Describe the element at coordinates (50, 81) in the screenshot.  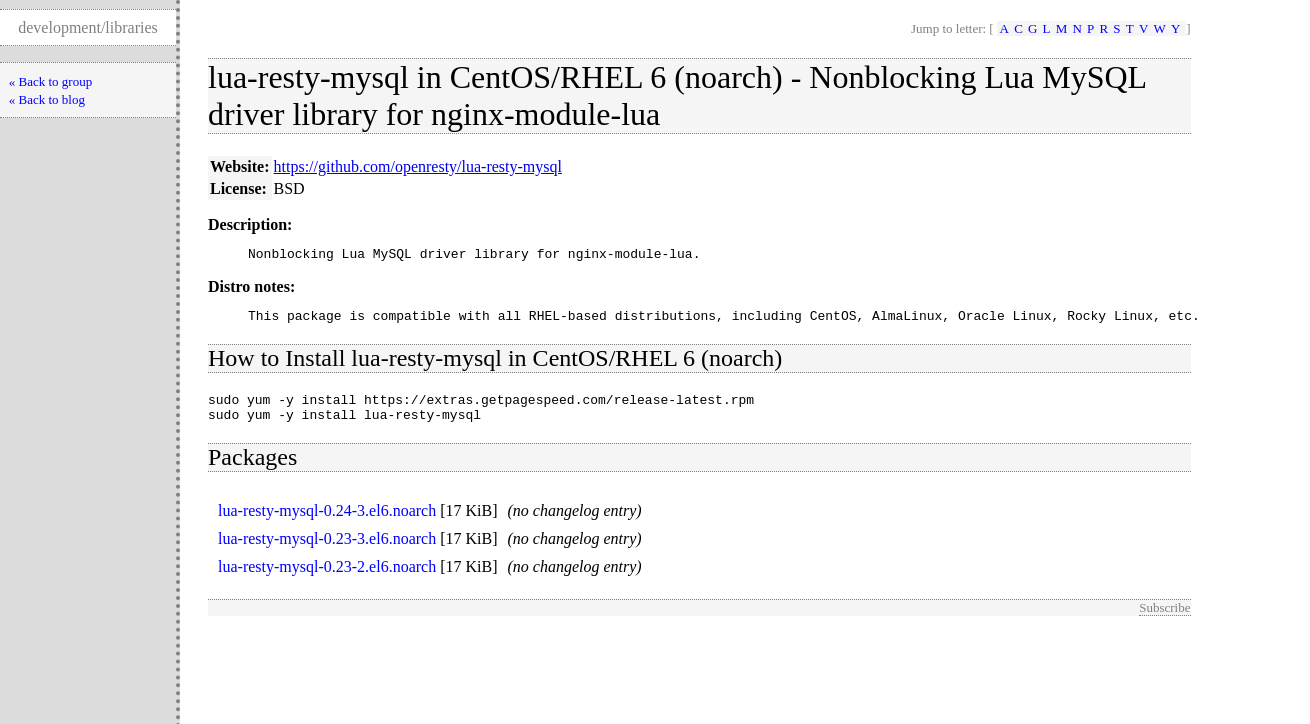
I see `« Back to group` at that location.